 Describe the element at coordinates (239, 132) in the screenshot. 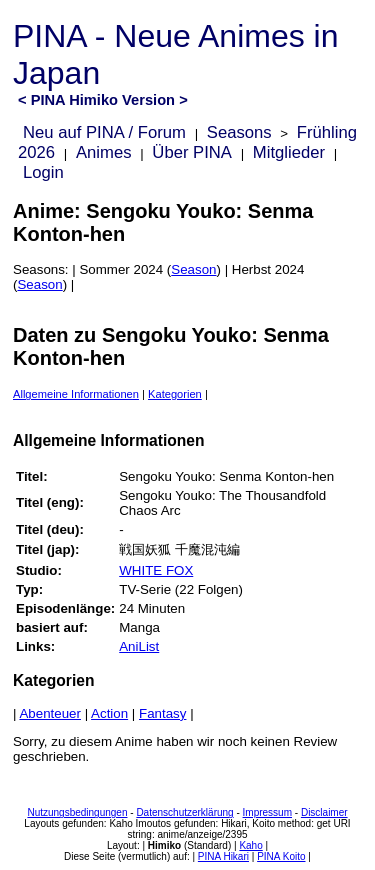

I see `Seasons` at that location.